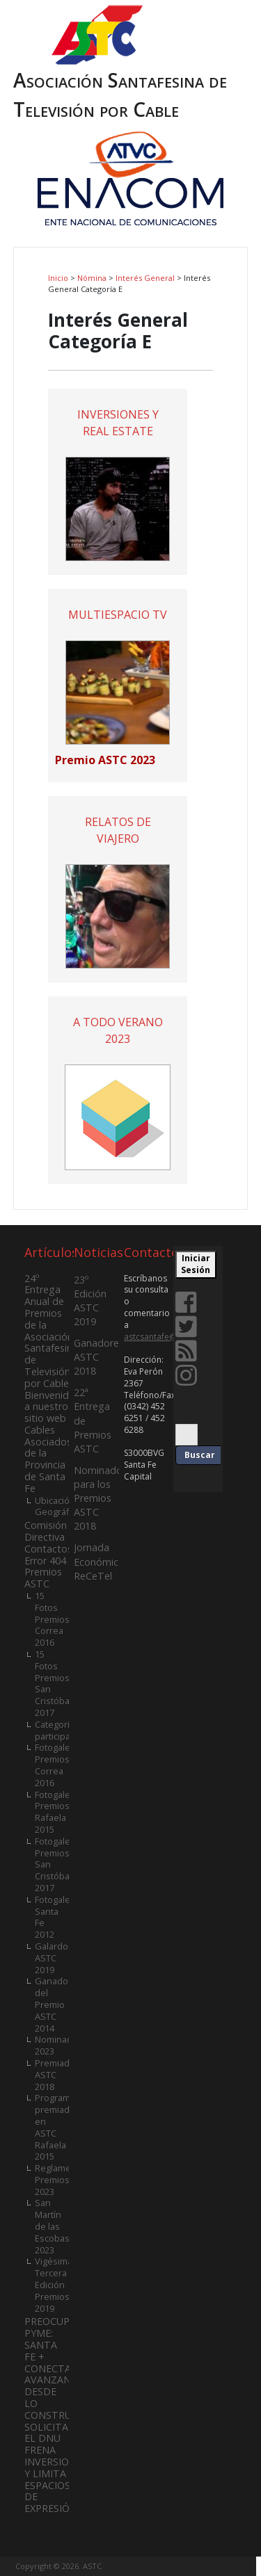 The height and width of the screenshot is (2576, 261). I want to click on Premios ASTC, so click(43, 1577).